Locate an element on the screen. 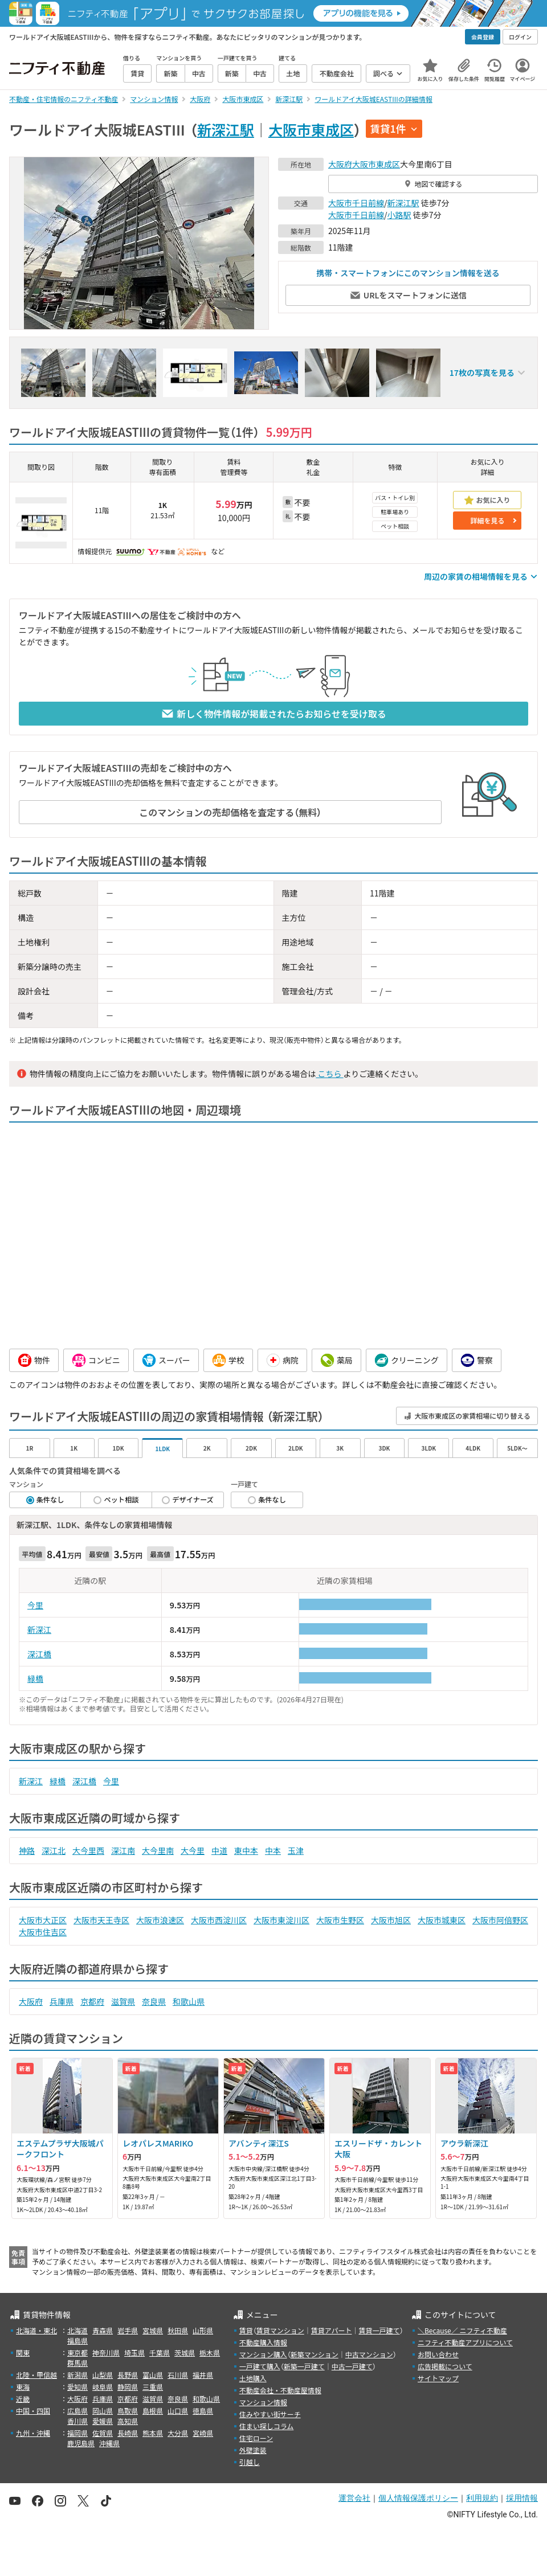 The width and height of the screenshot is (547, 2576). 長崎県 is located at coordinates (127, 2433).